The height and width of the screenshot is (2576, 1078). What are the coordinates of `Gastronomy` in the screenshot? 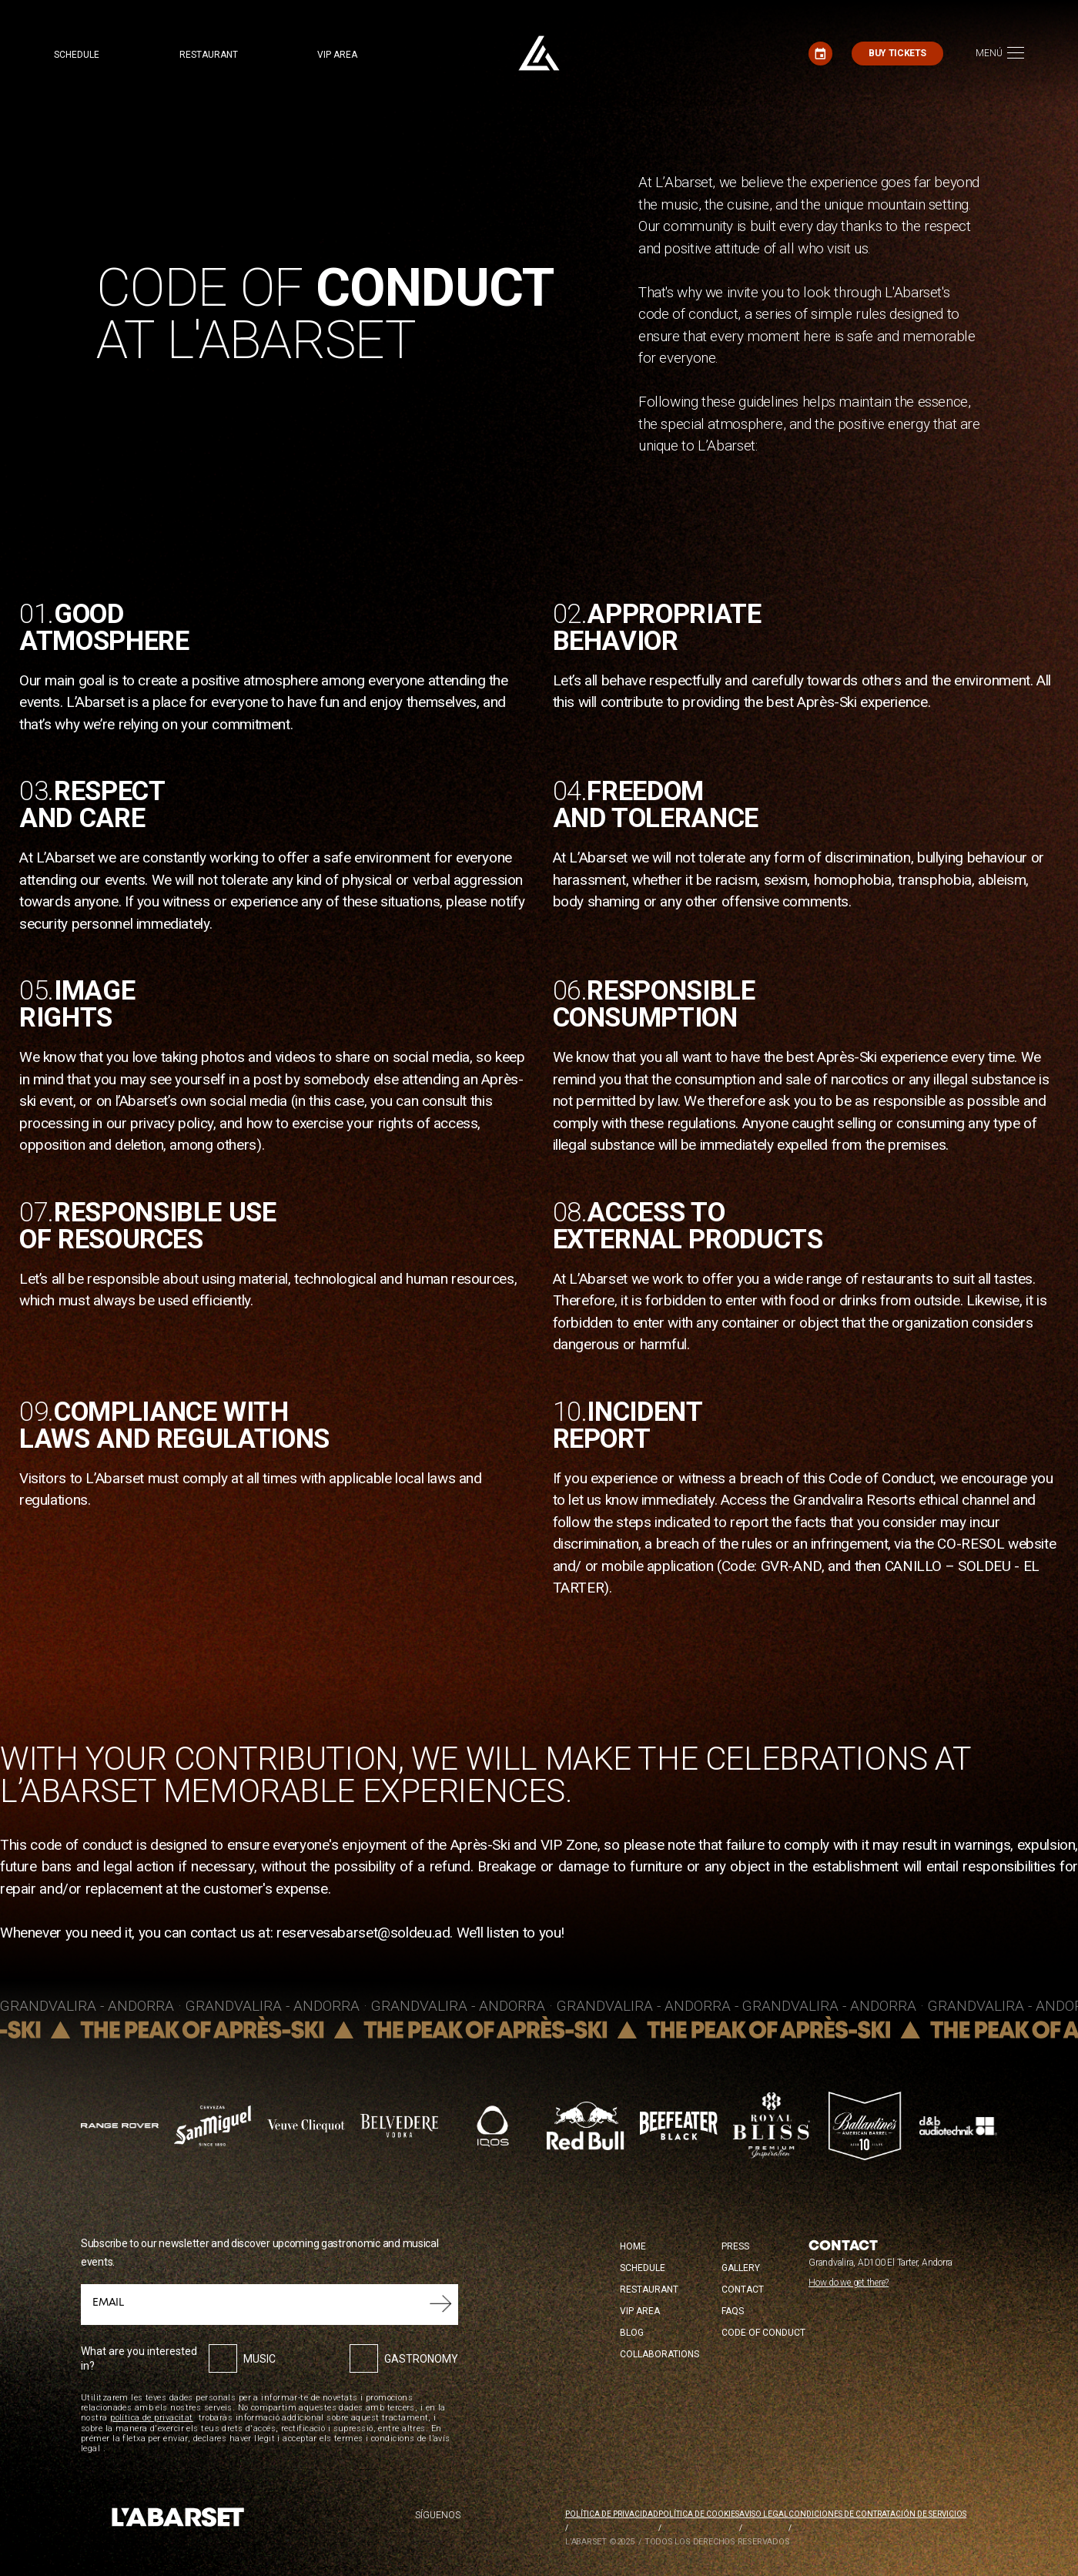 It's located at (421, 2358).